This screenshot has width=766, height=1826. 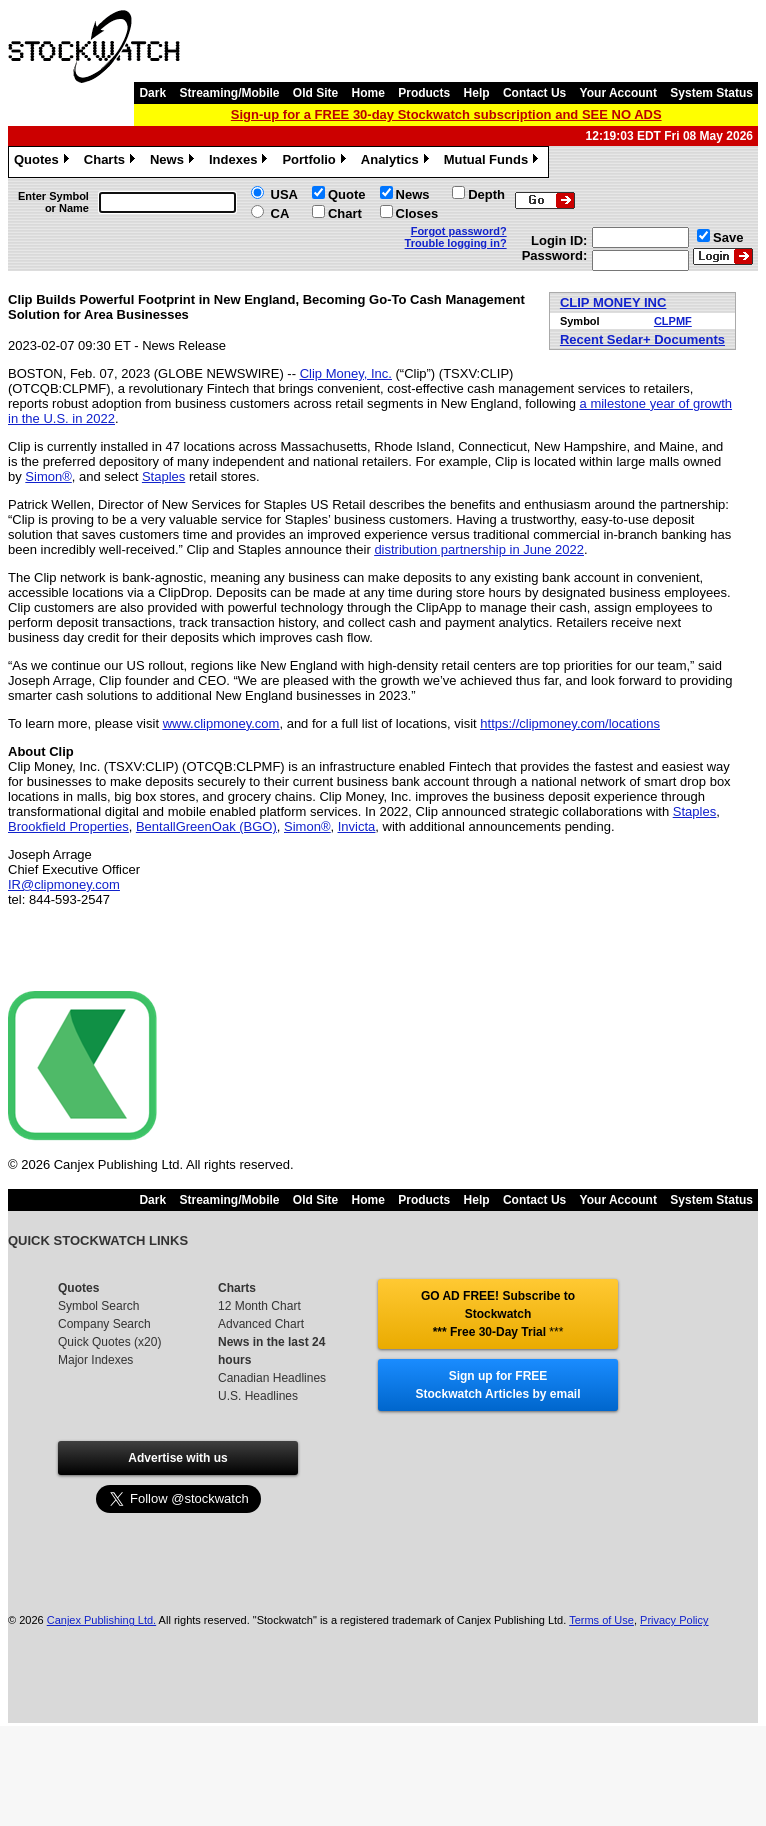 I want to click on Chart, so click(x=345, y=213).